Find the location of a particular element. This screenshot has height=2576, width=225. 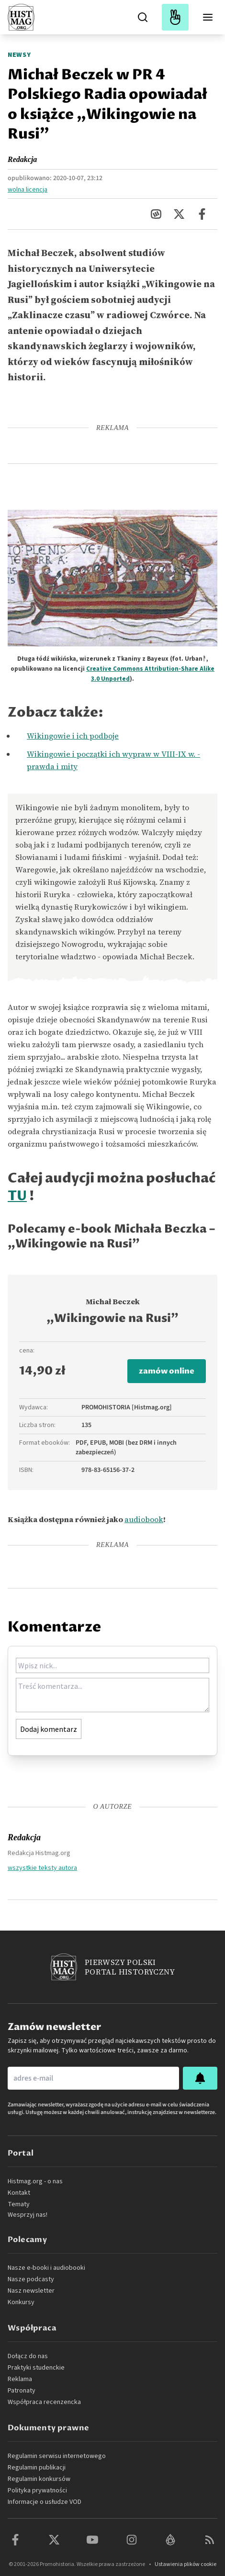

Dołącz do nas is located at coordinates (28, 2356).